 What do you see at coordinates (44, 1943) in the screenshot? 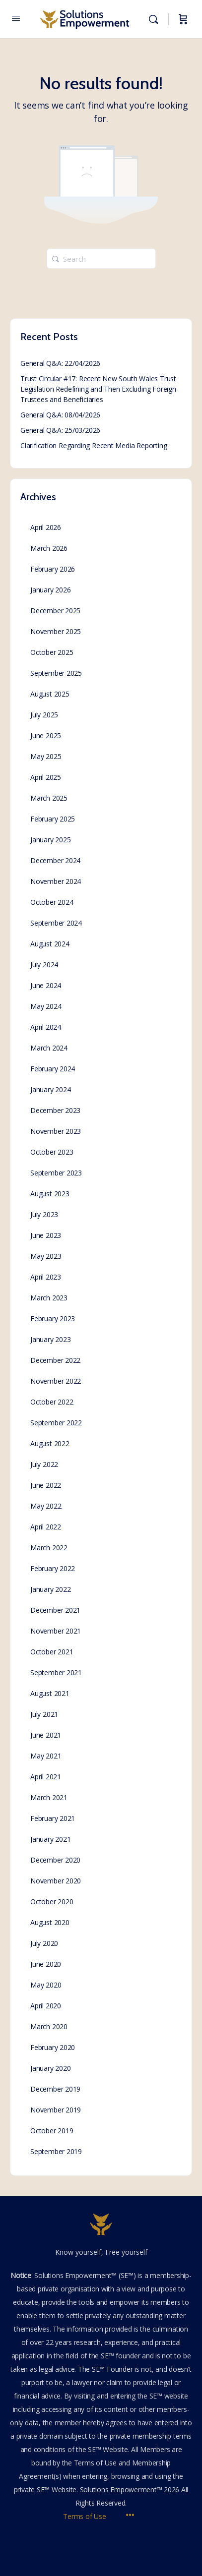
I see `July 2020` at bounding box center [44, 1943].